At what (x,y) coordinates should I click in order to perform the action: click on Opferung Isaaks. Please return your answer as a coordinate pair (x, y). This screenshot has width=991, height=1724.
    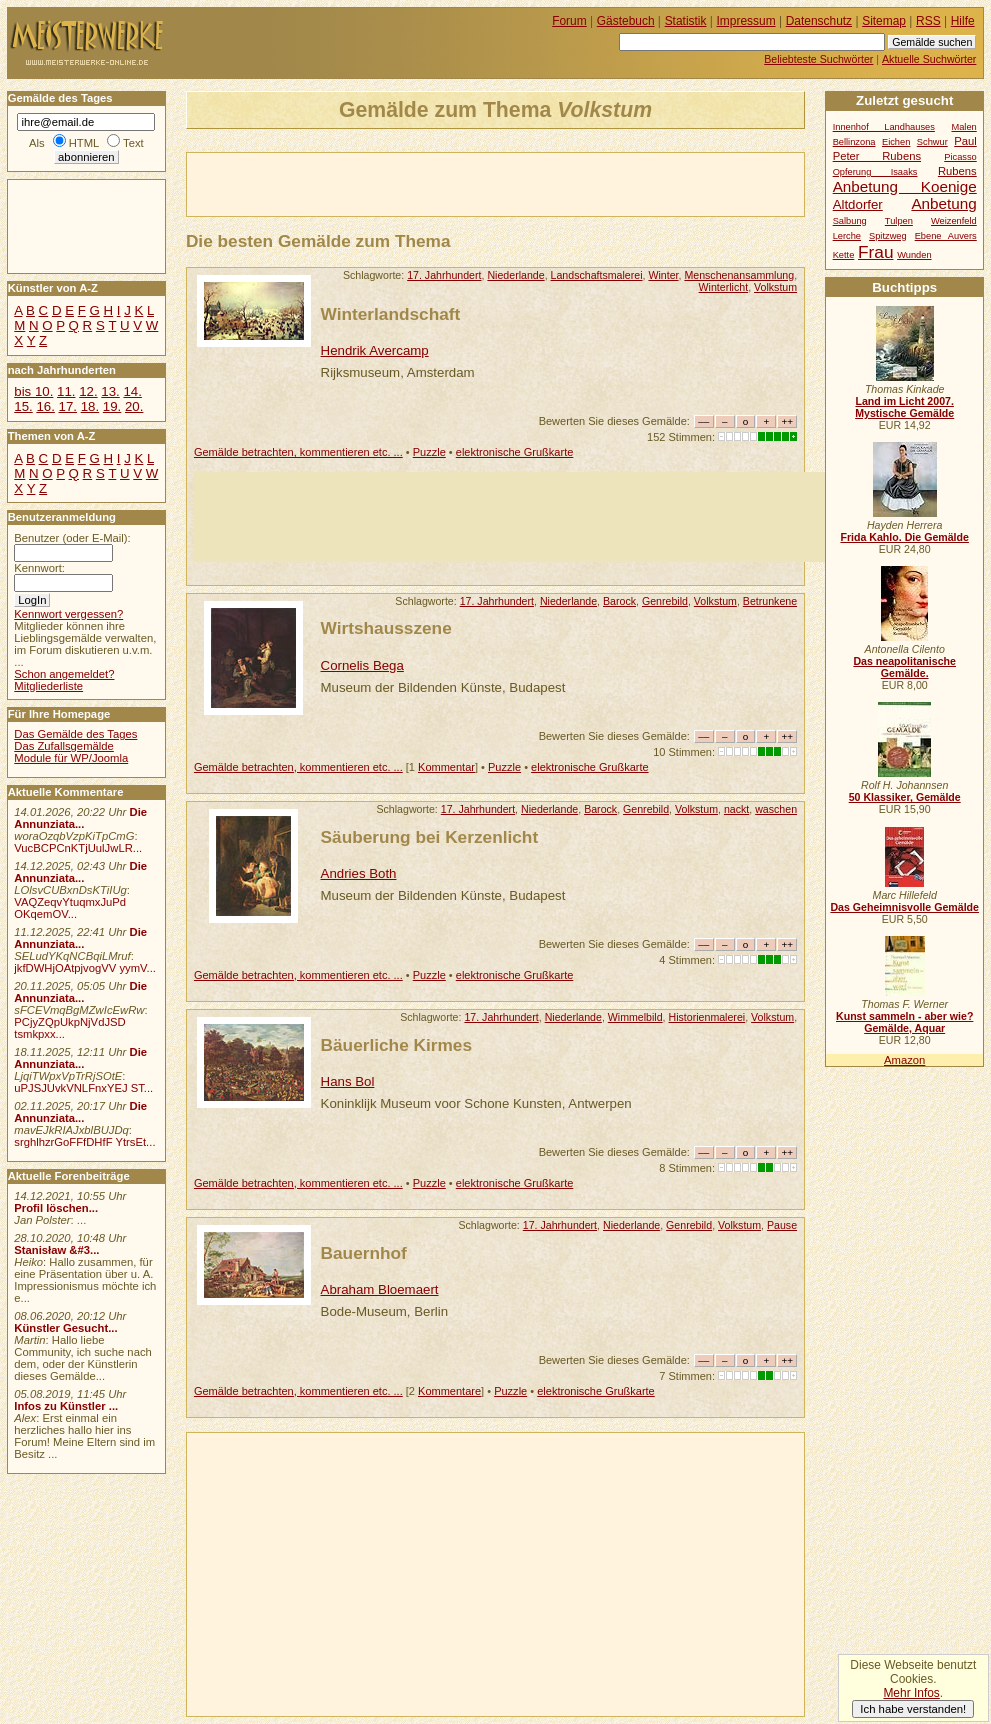
    Looking at the image, I should click on (875, 172).